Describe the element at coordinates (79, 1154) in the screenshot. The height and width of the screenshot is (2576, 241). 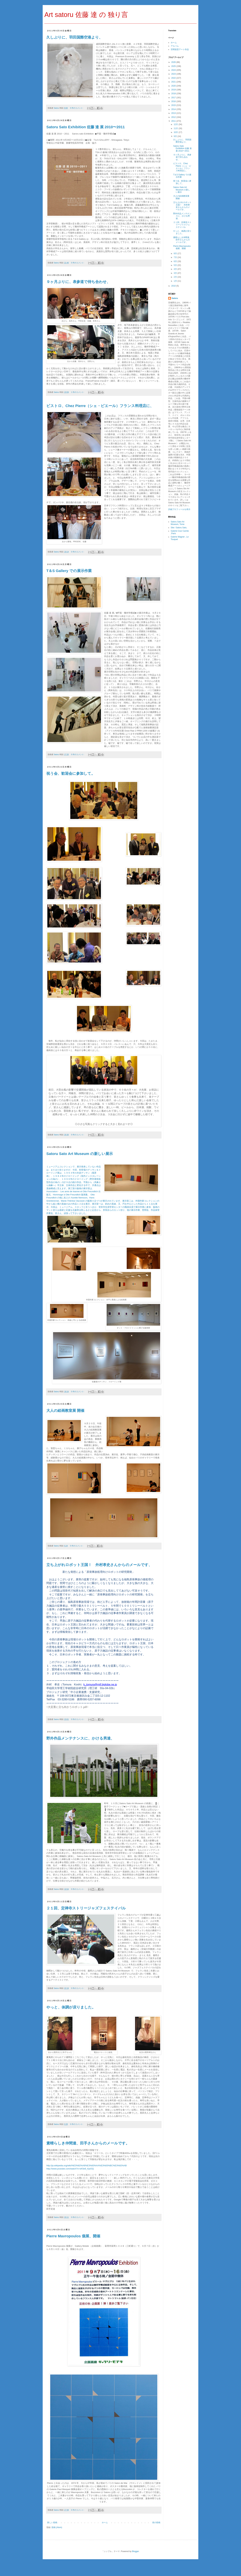
I see `Satoru Sato Art Museum の新しい展示` at that location.